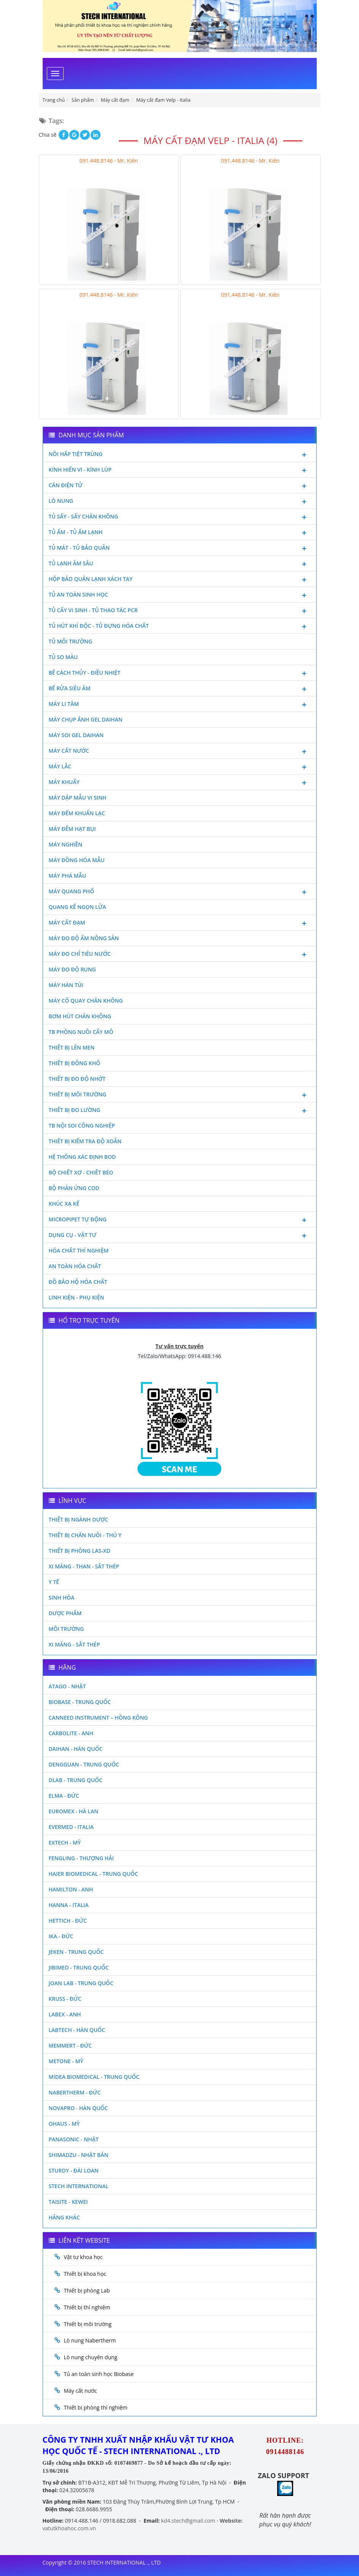 The image size is (359, 2576). Describe the element at coordinates (180, 1095) in the screenshot. I see `Thiết bị môi trường` at that location.